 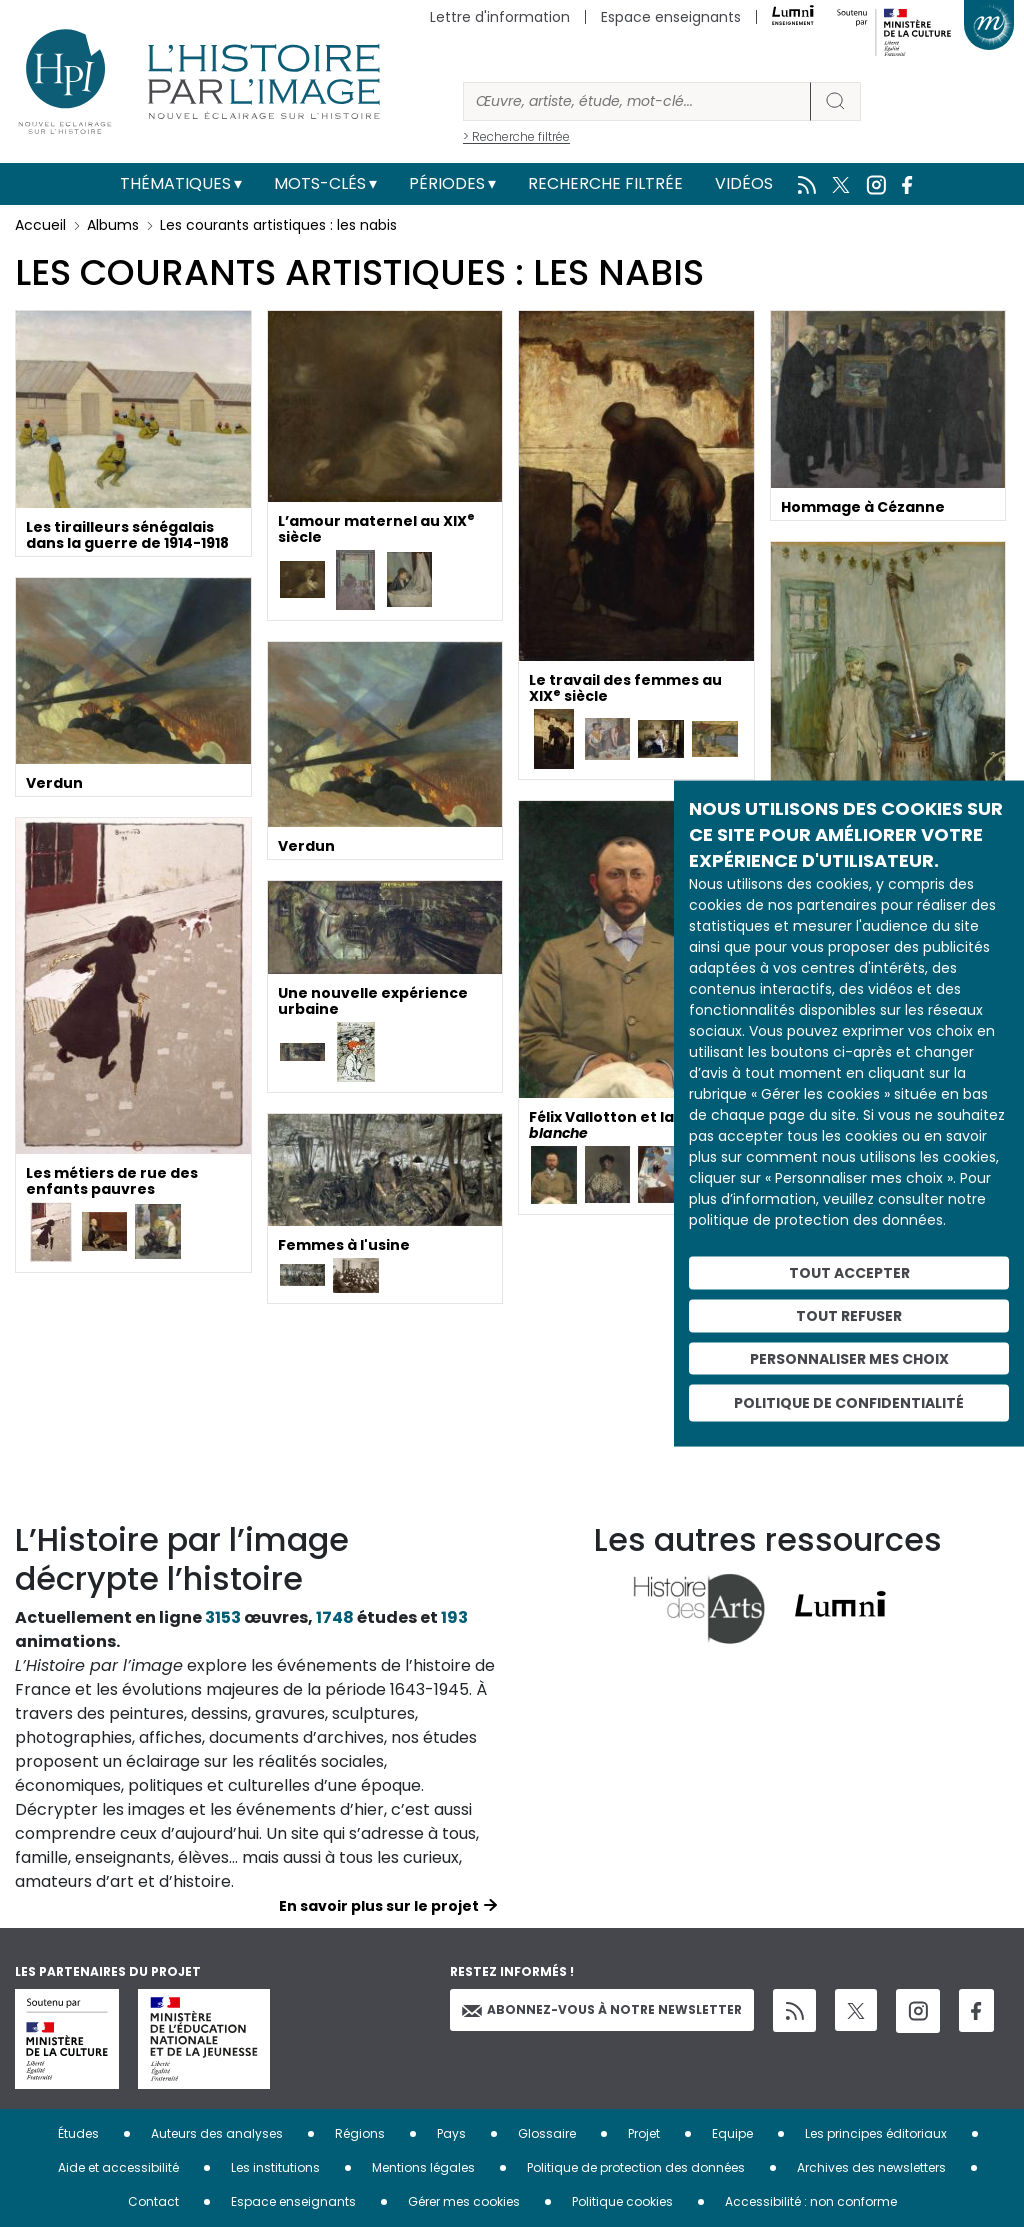 I want to click on Politique cookies, so click(x=622, y=2201).